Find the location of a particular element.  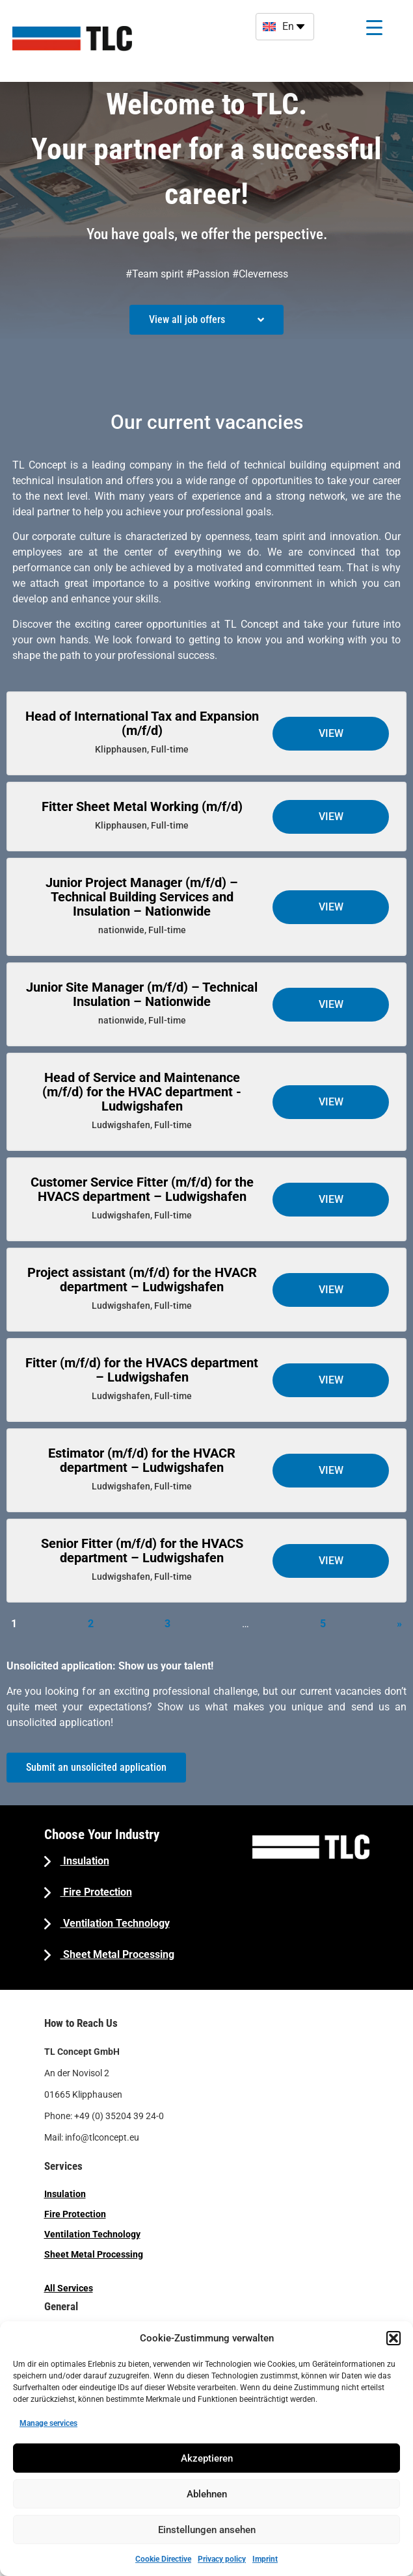

View is located at coordinates (331, 733).